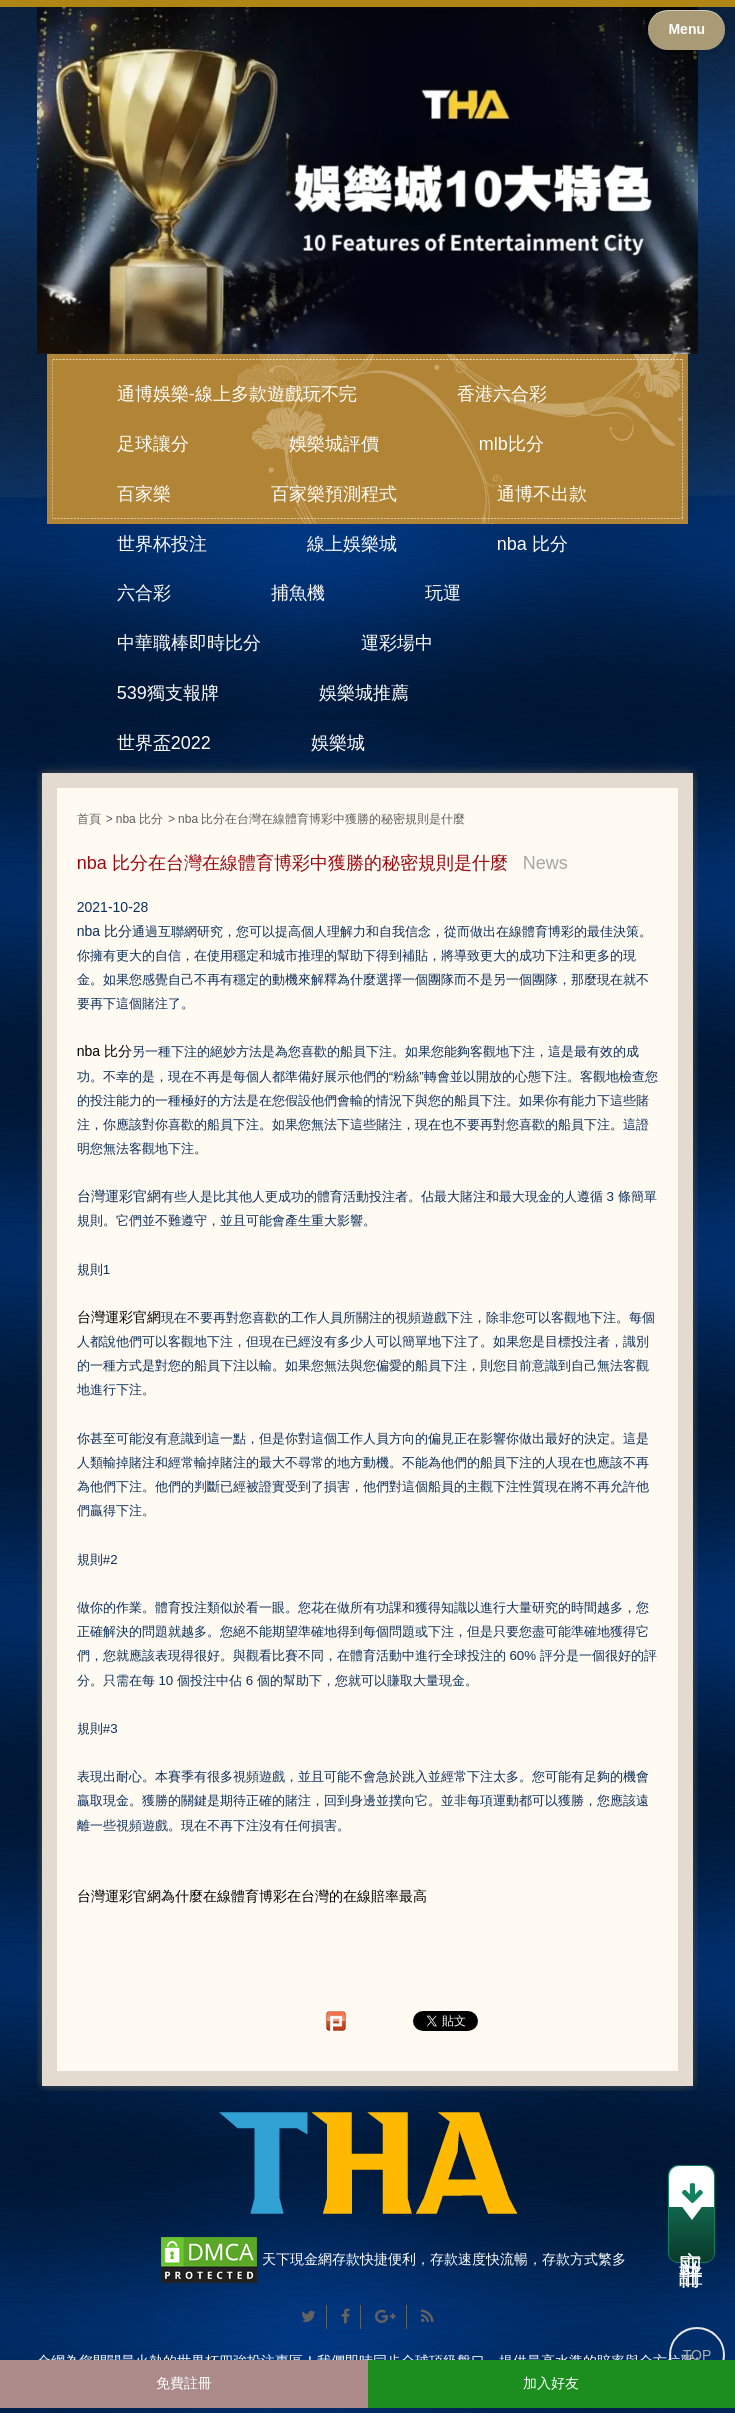  What do you see at coordinates (691, 2217) in the screenshot?
I see `立即註冊` at bounding box center [691, 2217].